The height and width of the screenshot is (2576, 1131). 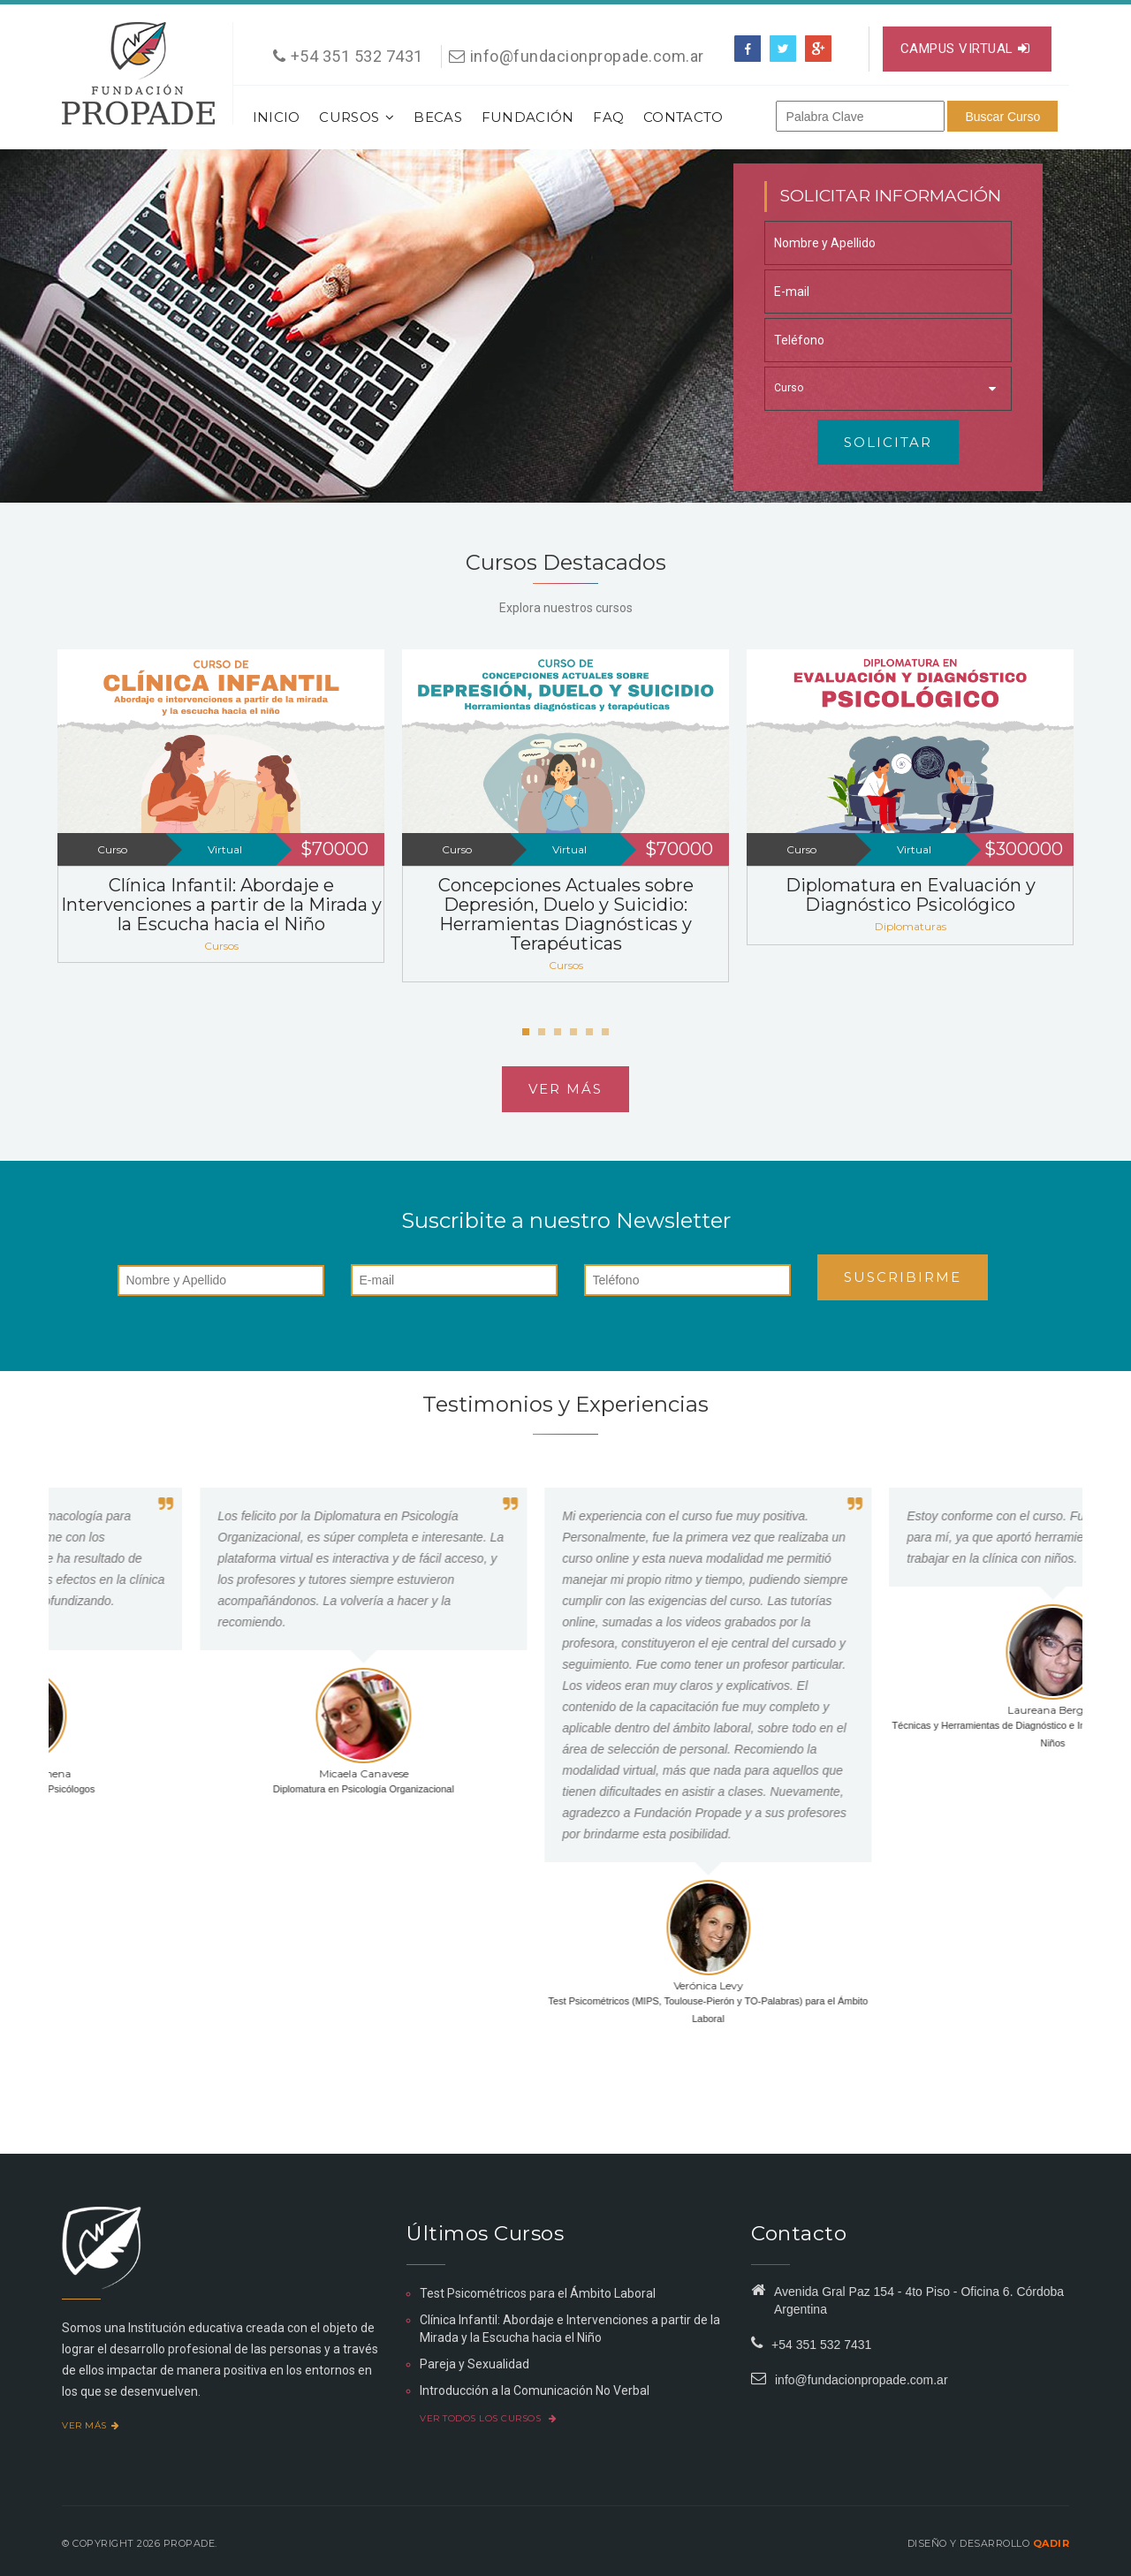 What do you see at coordinates (474, 2364) in the screenshot?
I see `Pareja y Sexualidad` at bounding box center [474, 2364].